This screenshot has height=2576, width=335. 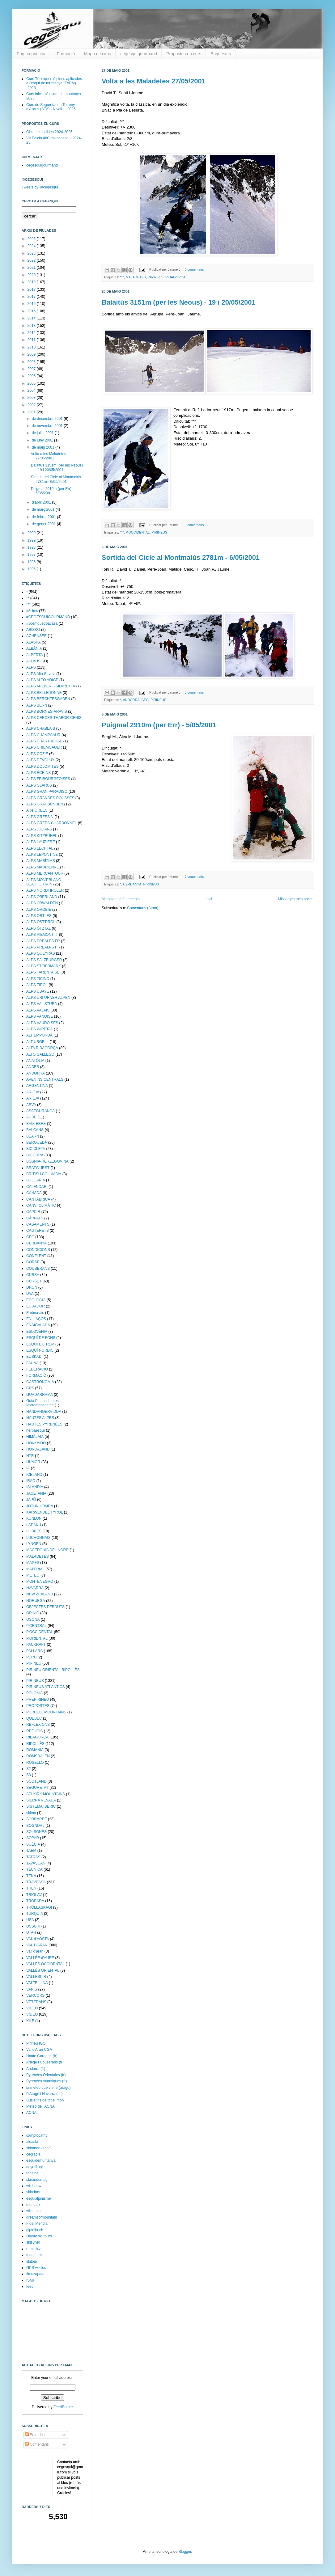 I want to click on rocaineu, so click(x=33, y=2173).